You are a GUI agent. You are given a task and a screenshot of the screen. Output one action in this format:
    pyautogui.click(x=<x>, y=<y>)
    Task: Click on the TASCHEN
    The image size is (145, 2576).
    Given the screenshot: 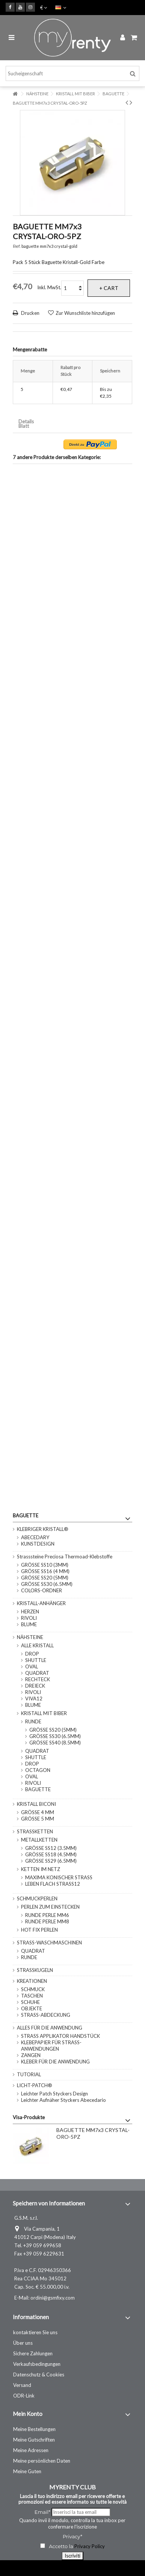 What is the action you would take?
    pyautogui.click(x=32, y=1996)
    